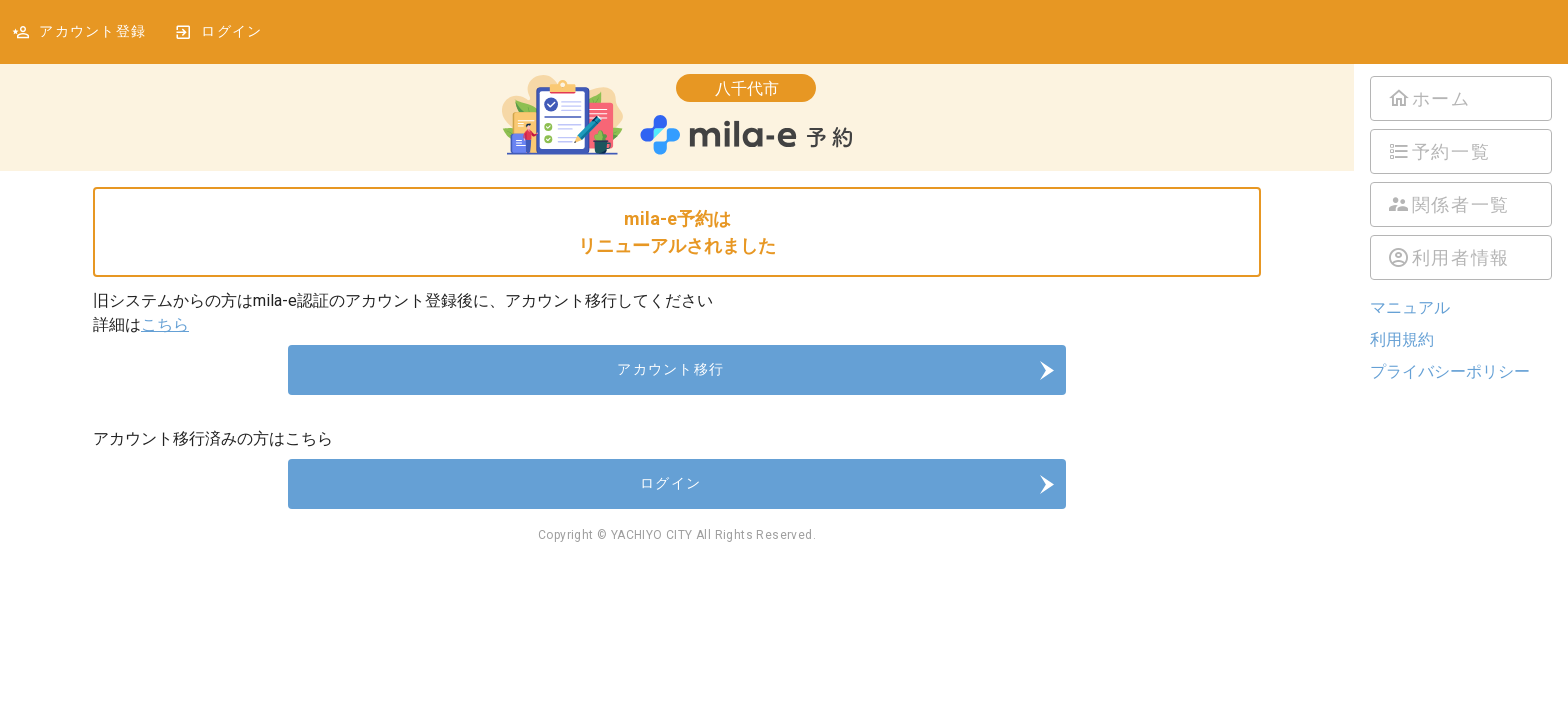 The width and height of the screenshot is (1568, 720). Describe the element at coordinates (165, 324) in the screenshot. I see `こちら` at that location.